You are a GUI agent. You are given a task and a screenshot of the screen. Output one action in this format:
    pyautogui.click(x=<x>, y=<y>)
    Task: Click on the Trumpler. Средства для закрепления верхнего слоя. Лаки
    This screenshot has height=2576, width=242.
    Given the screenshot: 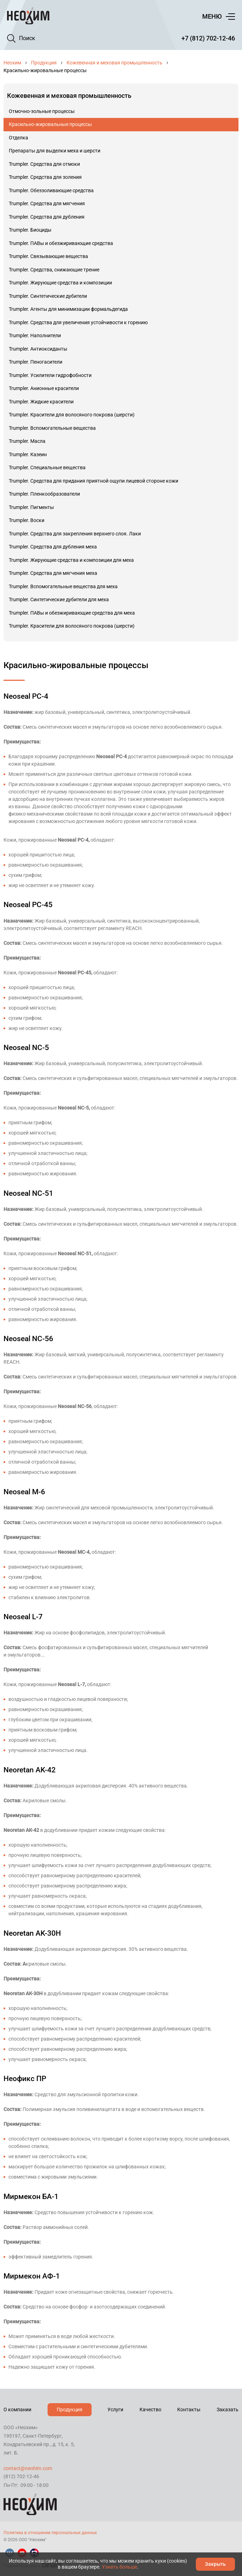 What is the action you would take?
    pyautogui.click(x=75, y=533)
    